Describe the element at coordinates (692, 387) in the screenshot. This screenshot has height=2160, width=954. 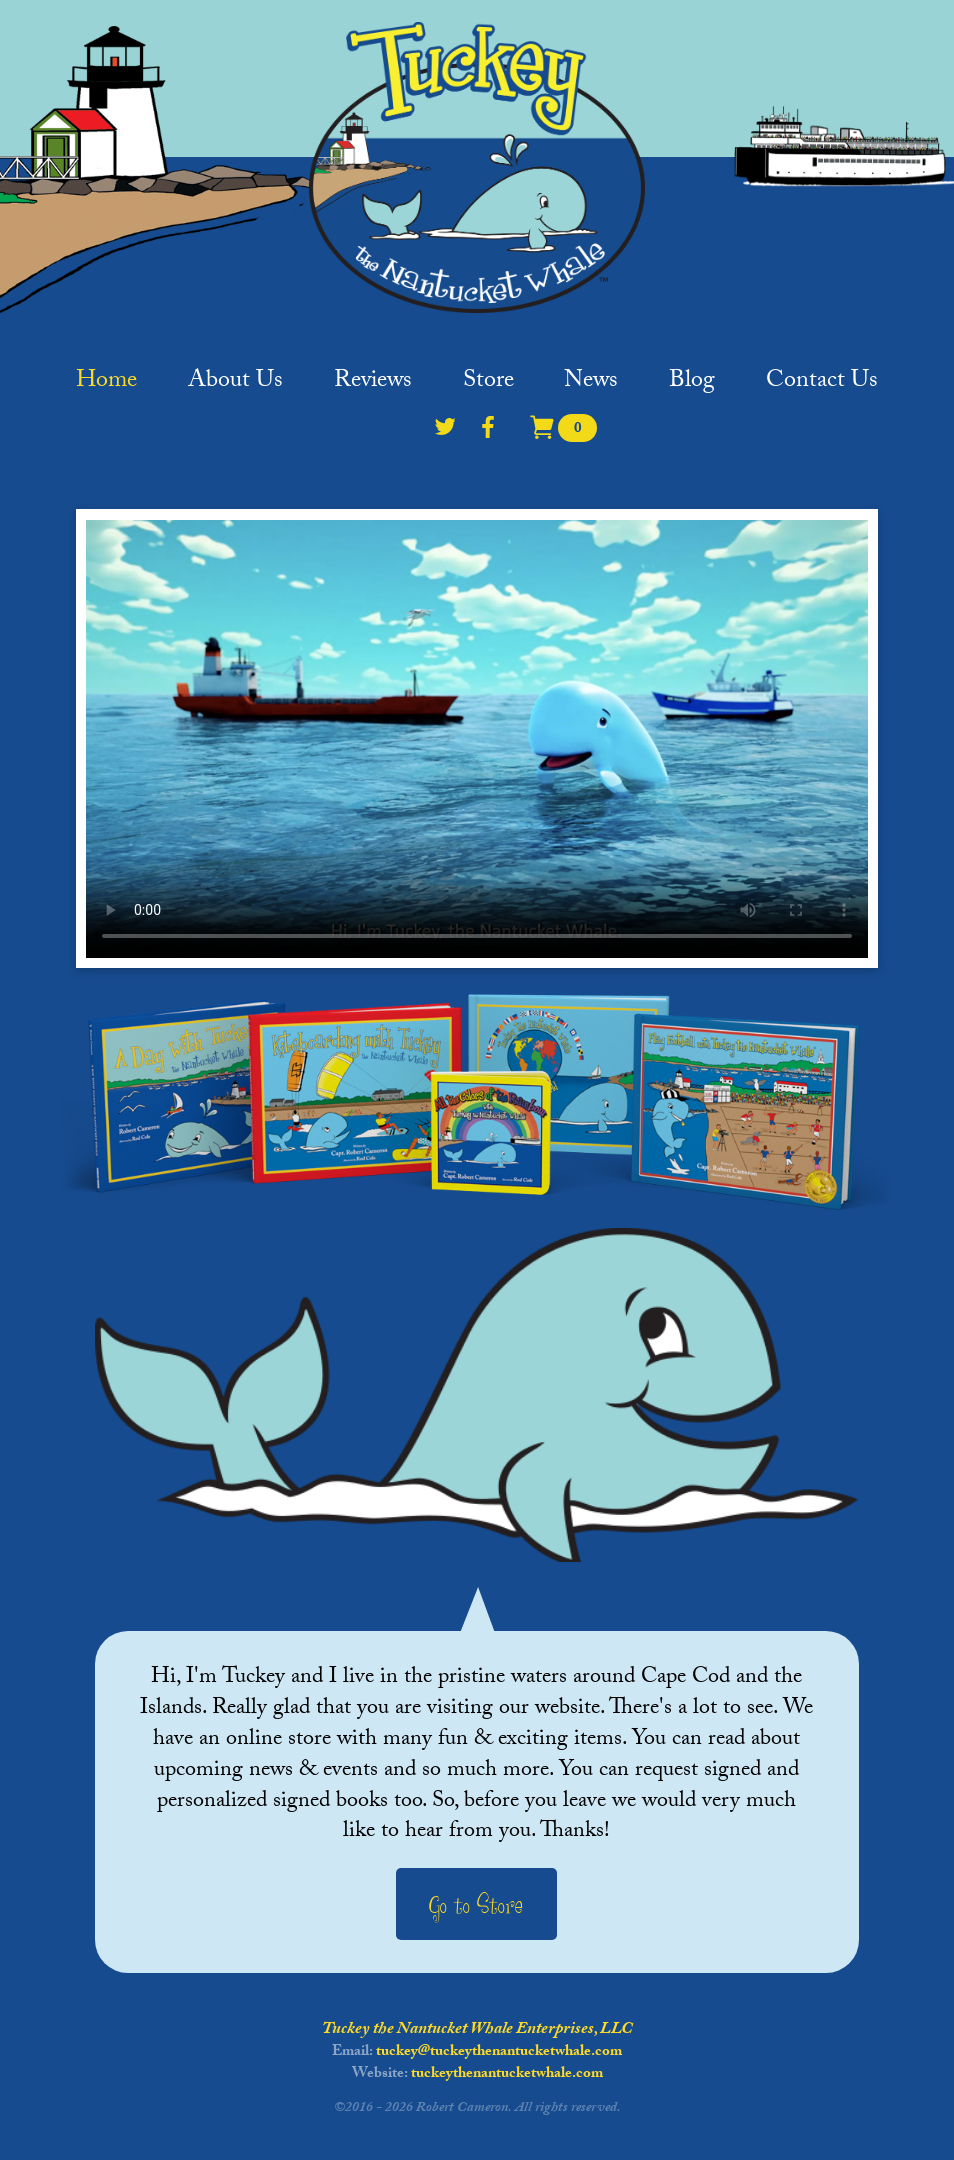
I see `Blog` at that location.